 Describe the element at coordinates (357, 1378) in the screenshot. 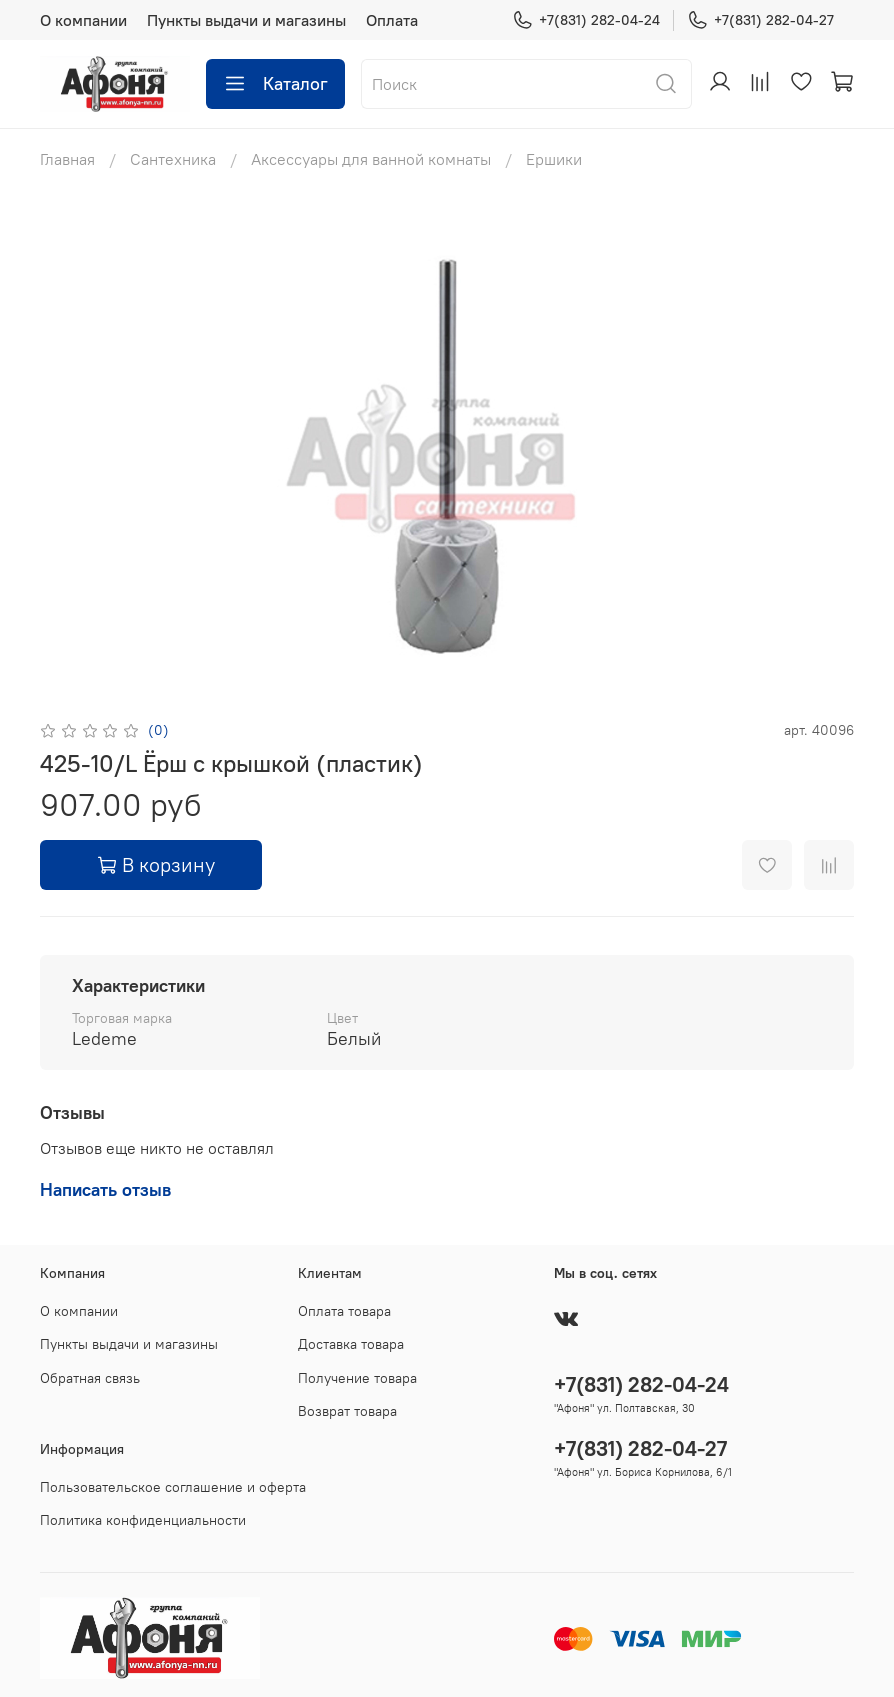

I see `Получение товара` at that location.